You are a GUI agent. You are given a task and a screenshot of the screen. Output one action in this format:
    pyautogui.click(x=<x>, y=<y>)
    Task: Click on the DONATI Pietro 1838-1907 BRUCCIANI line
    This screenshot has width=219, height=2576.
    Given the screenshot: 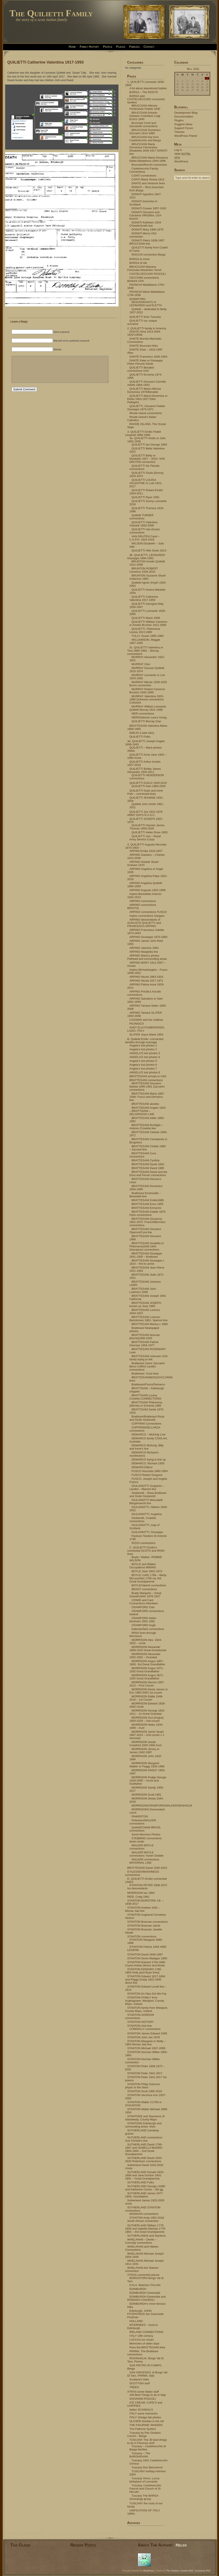 What is the action you would take?
    pyautogui.click(x=146, y=242)
    